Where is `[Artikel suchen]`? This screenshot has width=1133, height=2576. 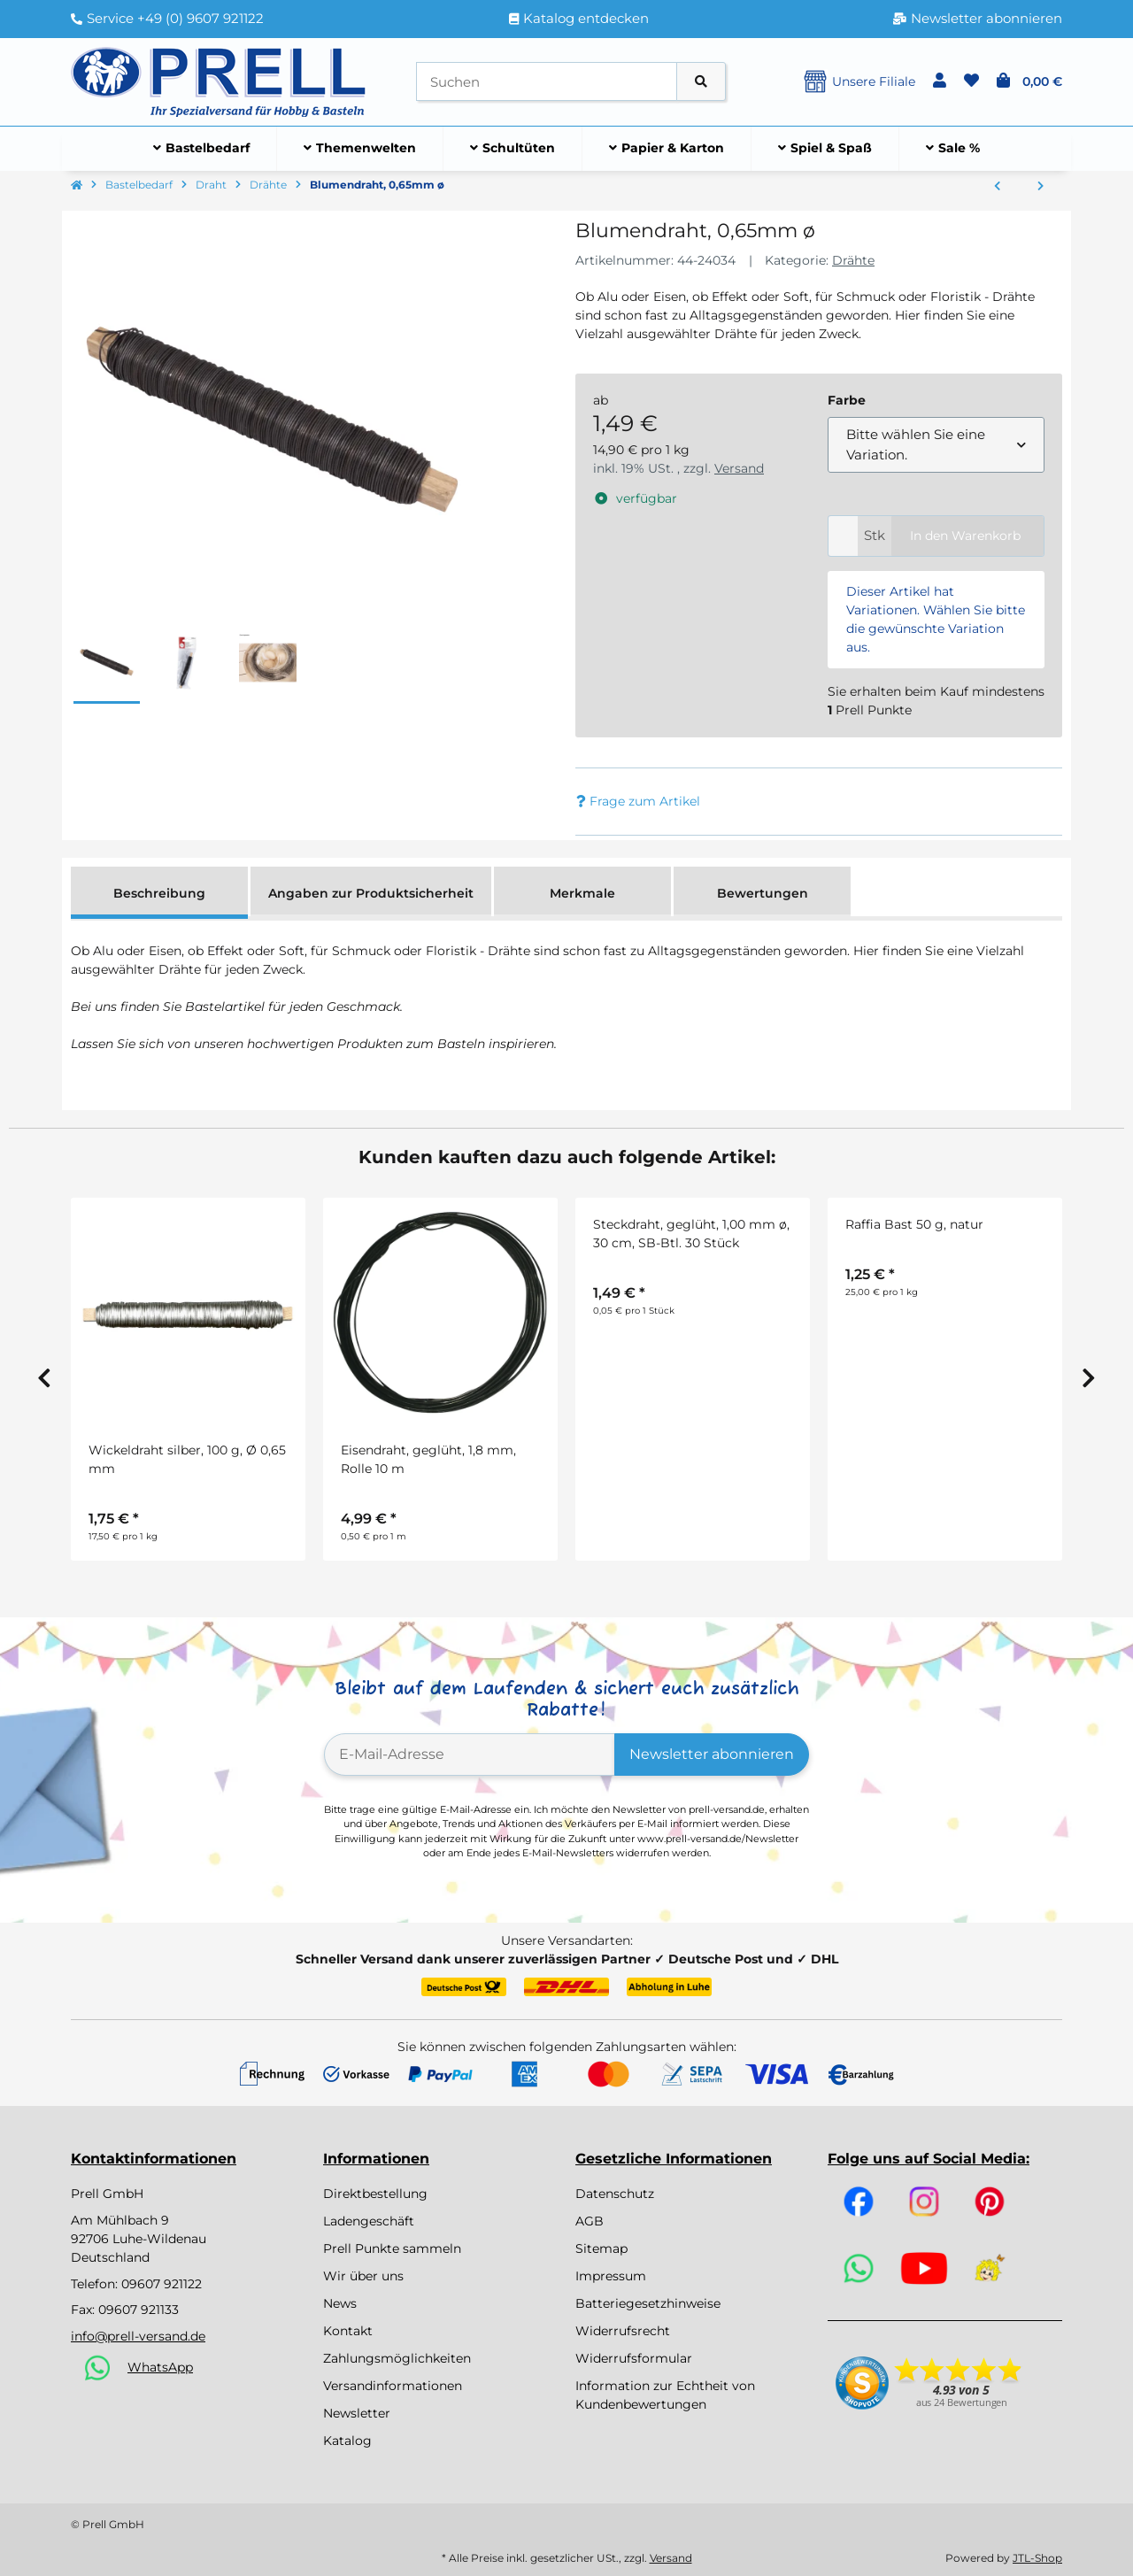
[Artikel suchen] is located at coordinates (701, 82).